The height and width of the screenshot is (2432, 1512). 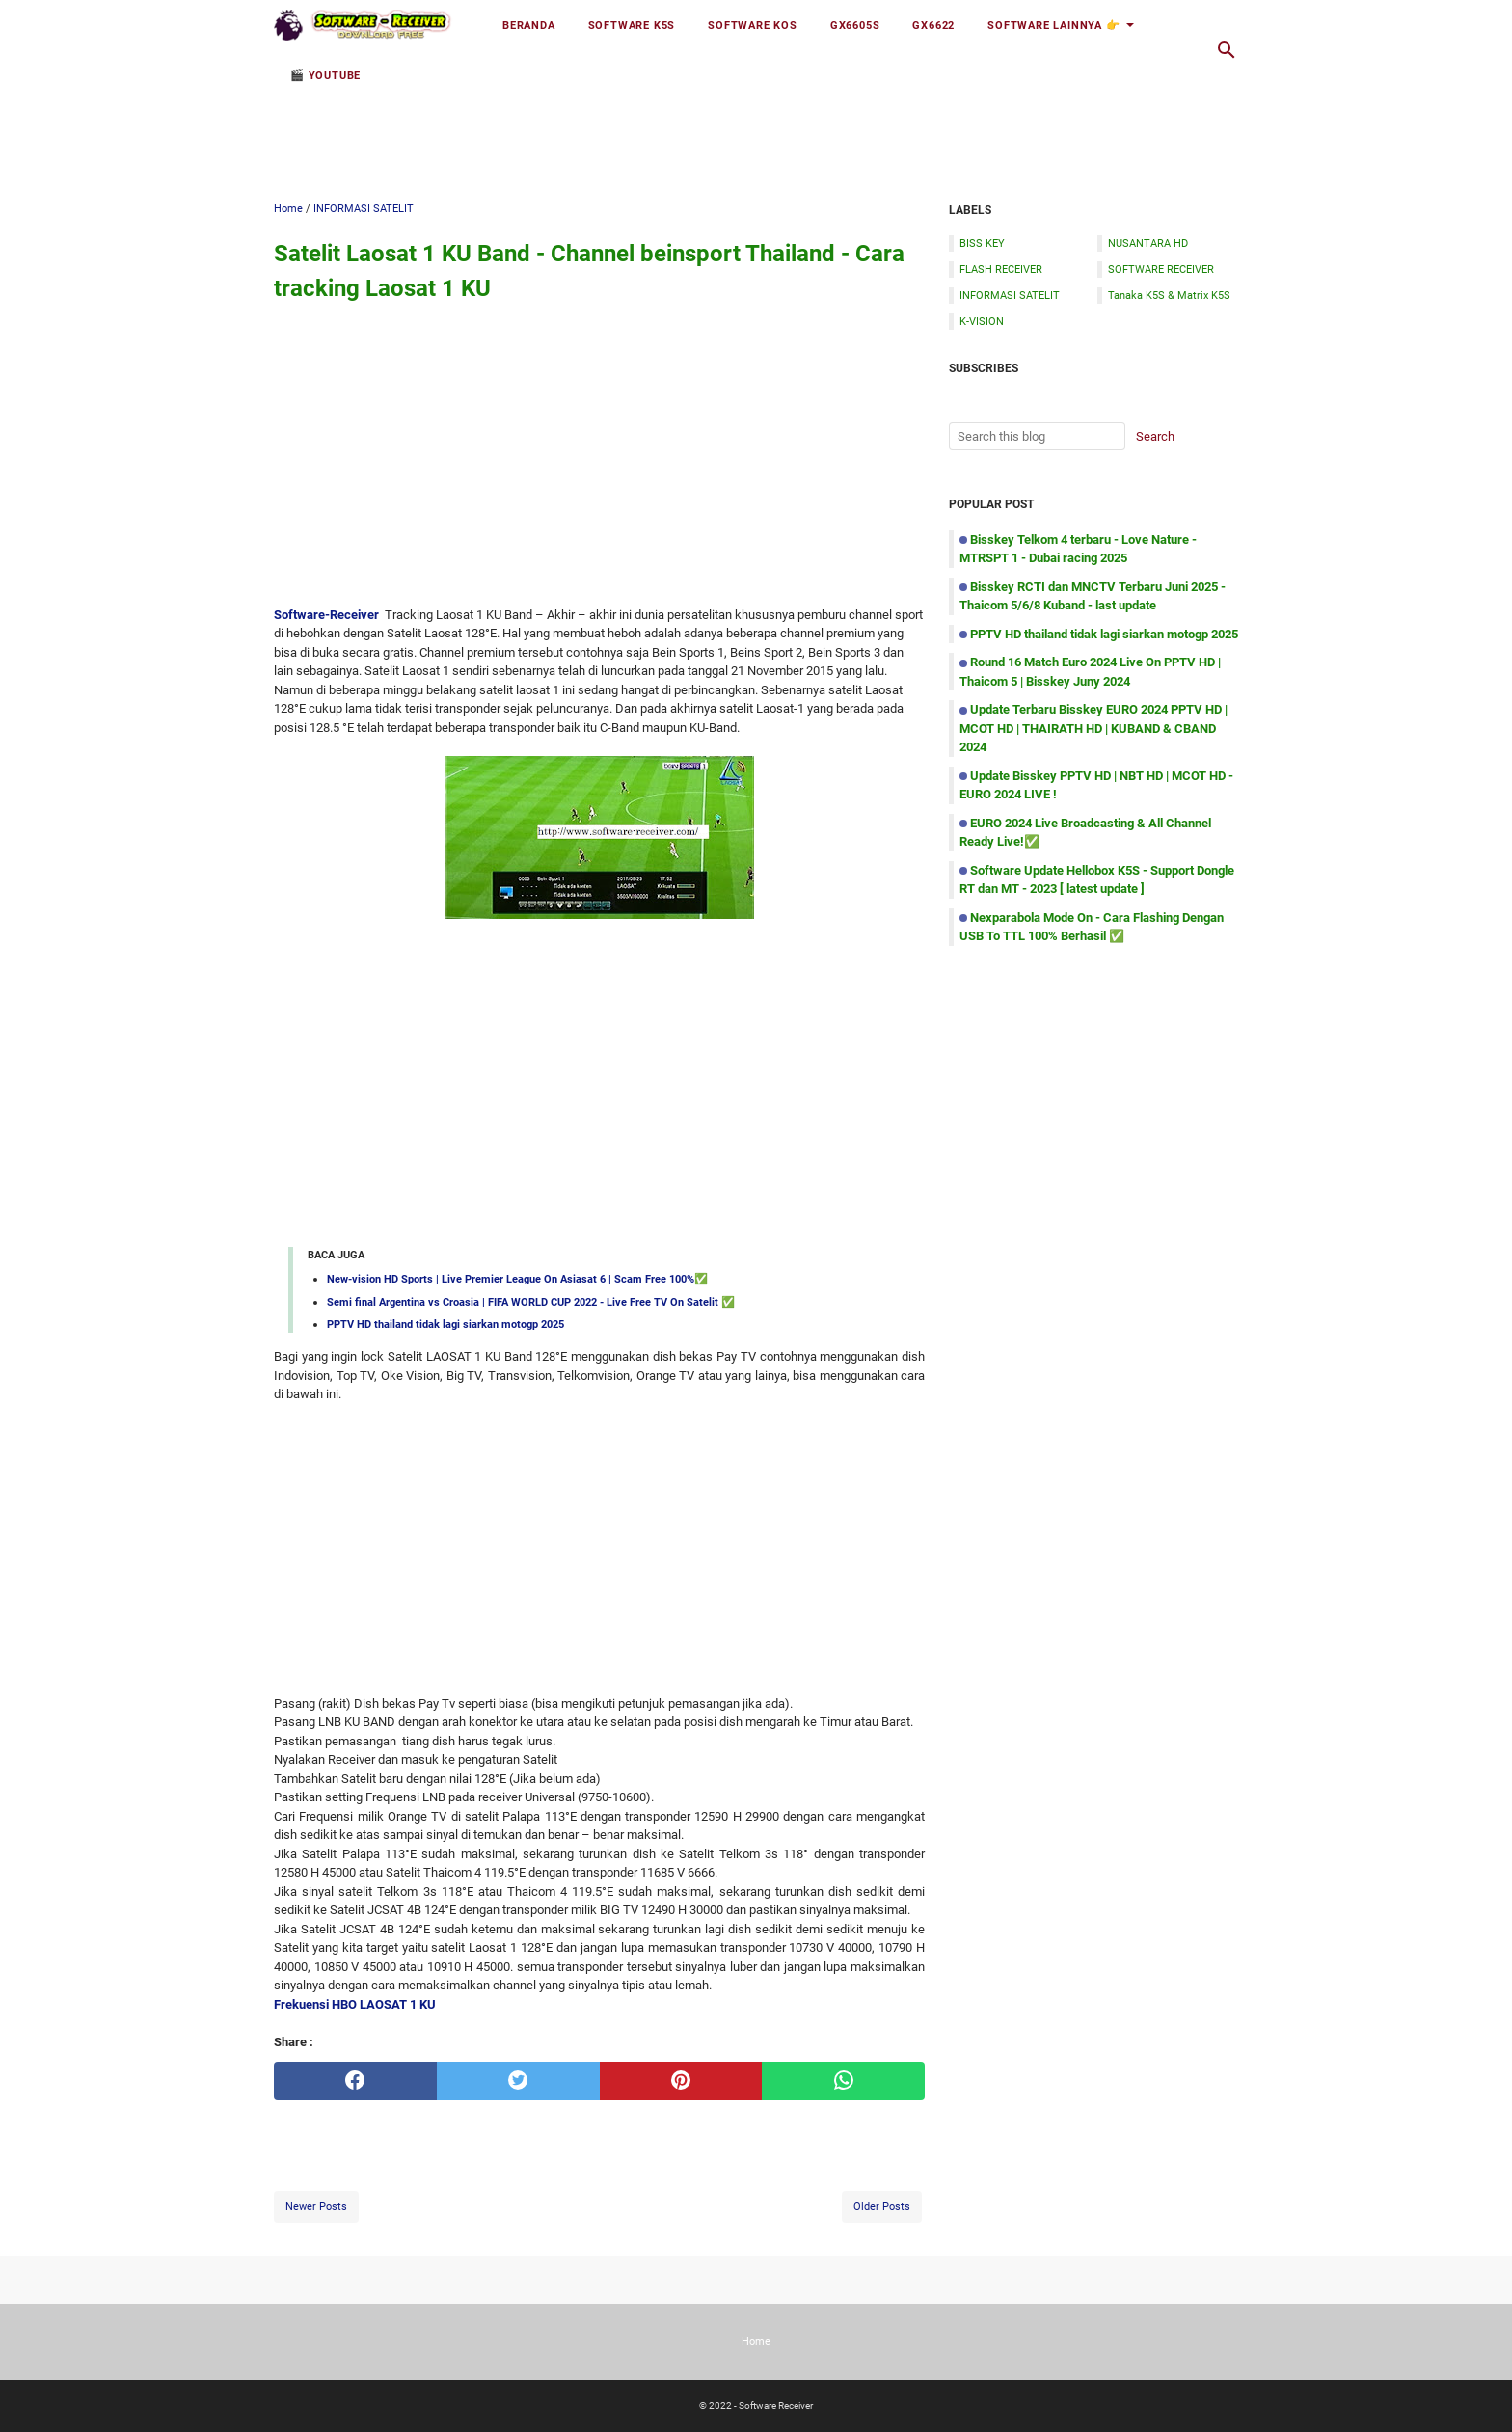 I want to click on Software Receiver, so click(x=776, y=2405).